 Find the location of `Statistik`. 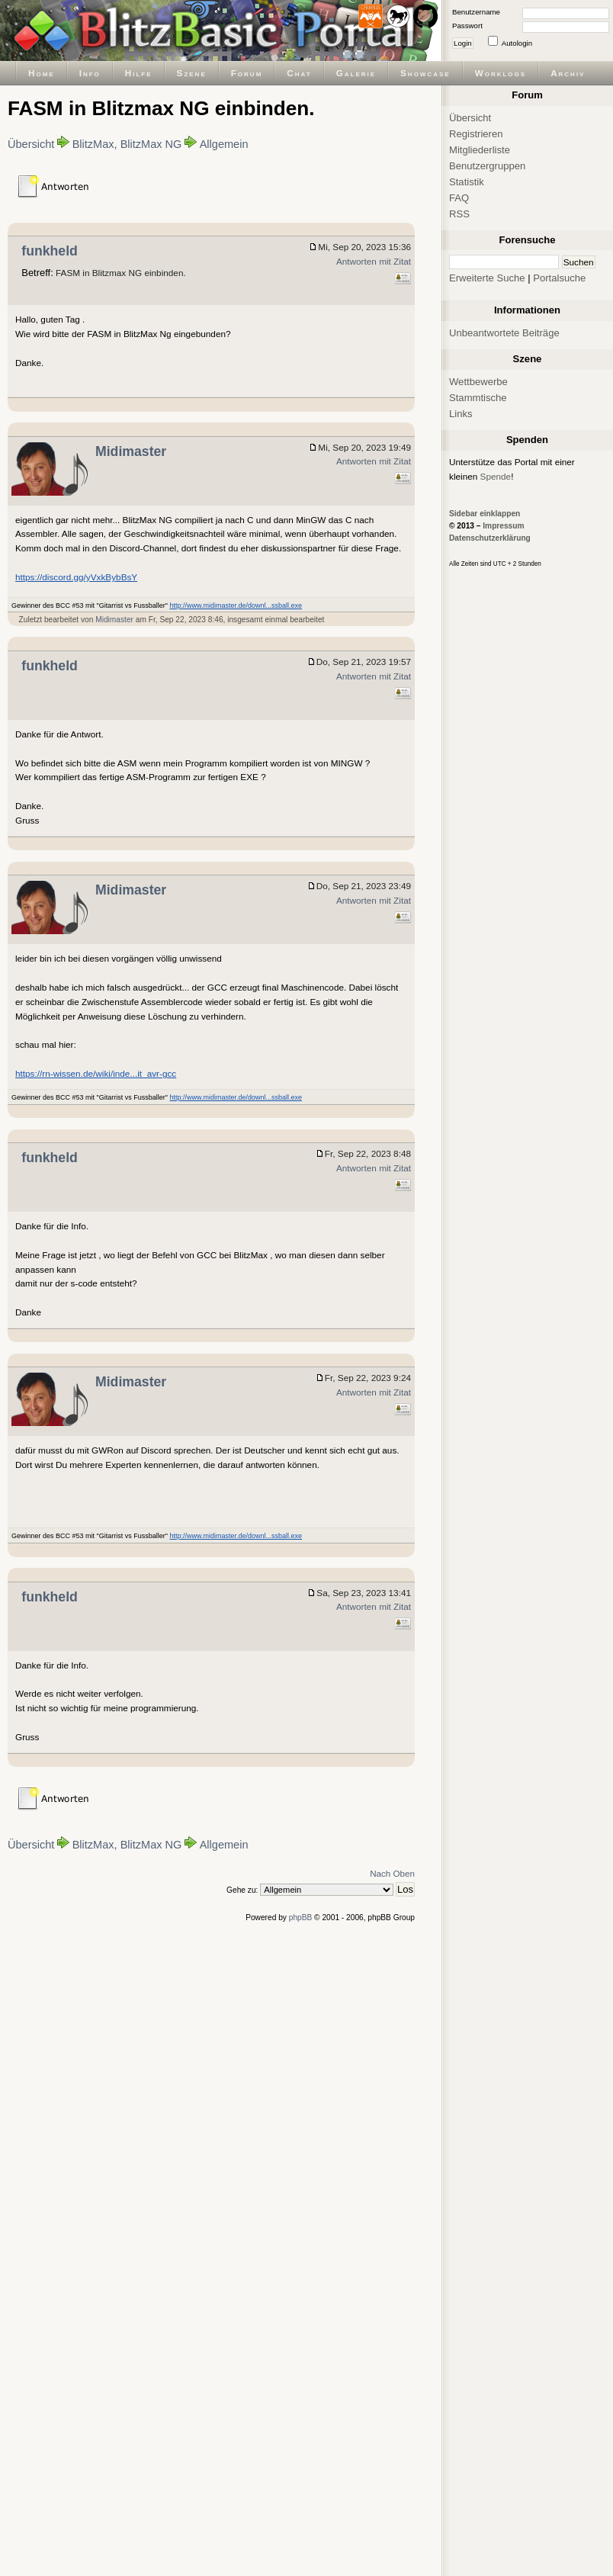

Statistik is located at coordinates (466, 182).